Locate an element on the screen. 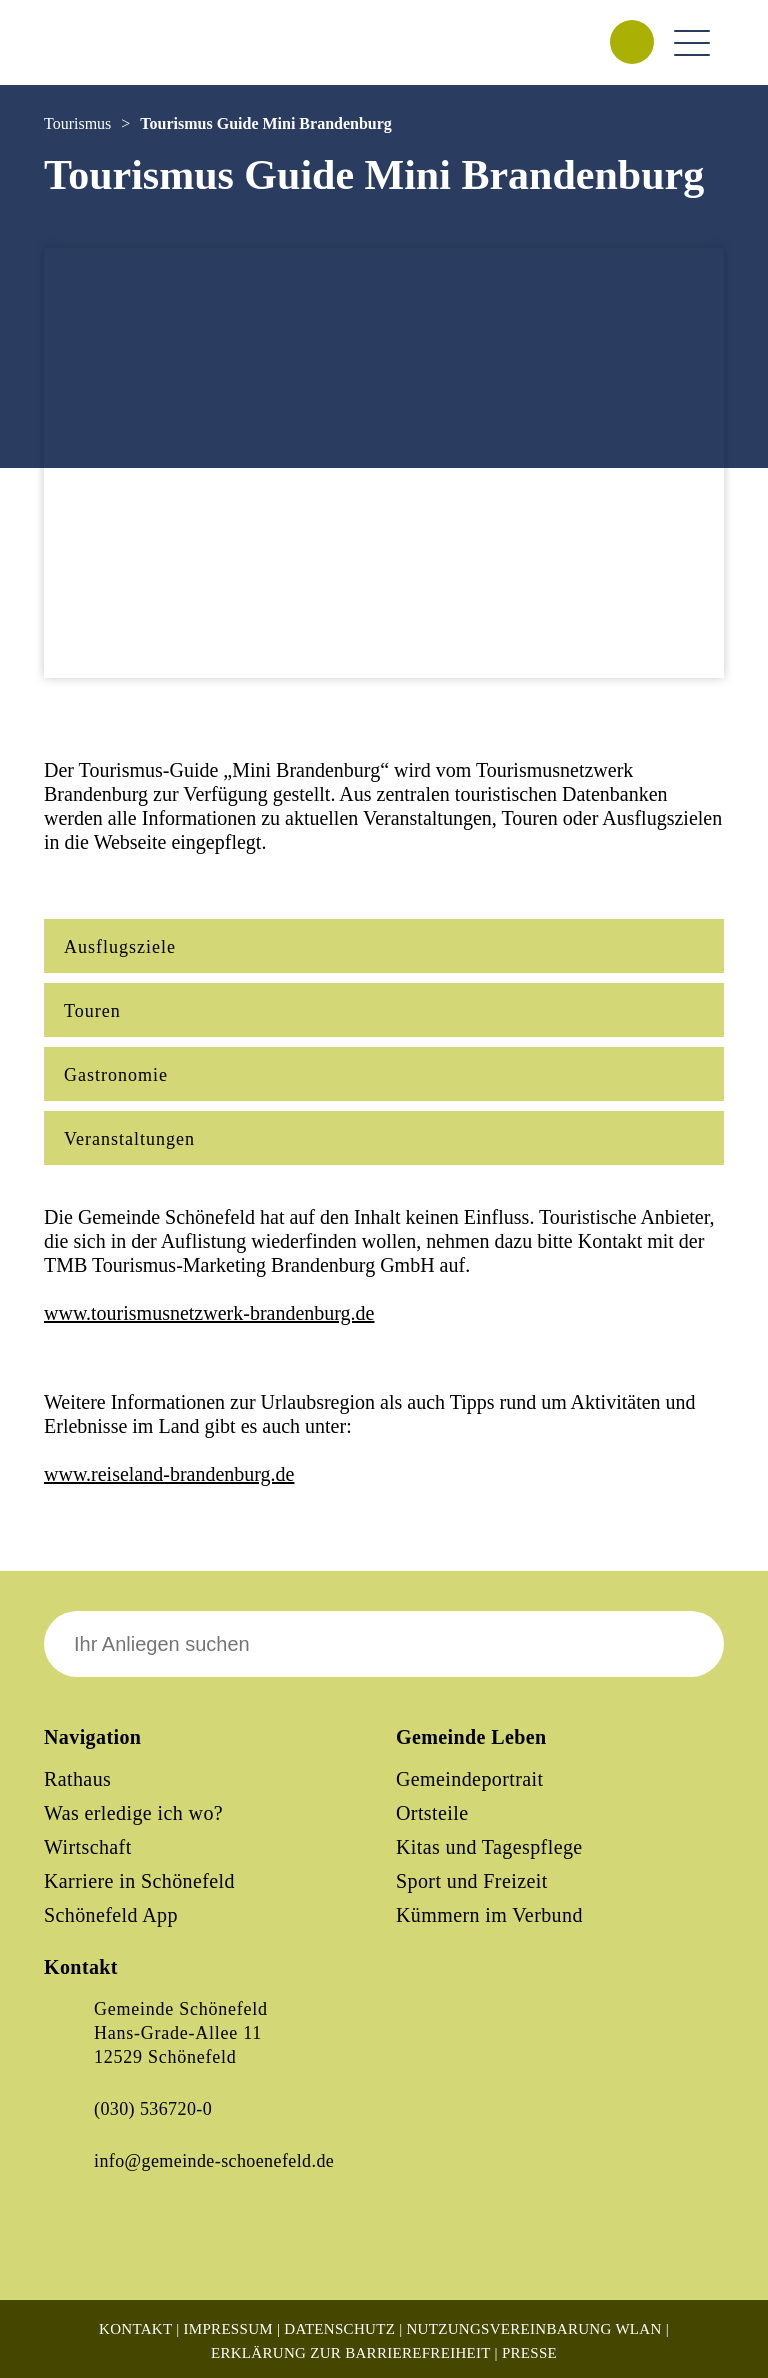 This screenshot has height=2378, width=768. Sport und Freizeit is located at coordinates (472, 1881).